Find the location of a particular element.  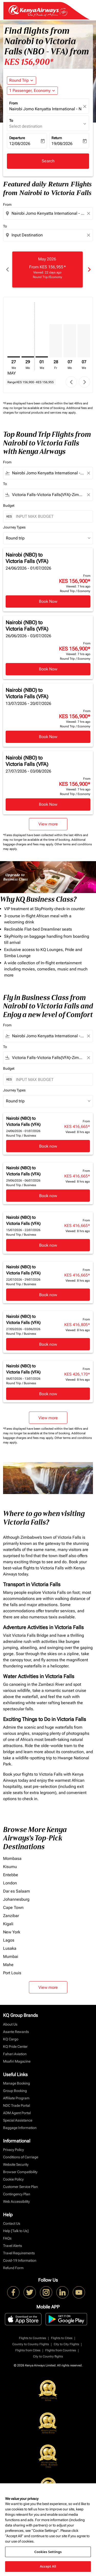

Lagos is located at coordinates (8, 1940).